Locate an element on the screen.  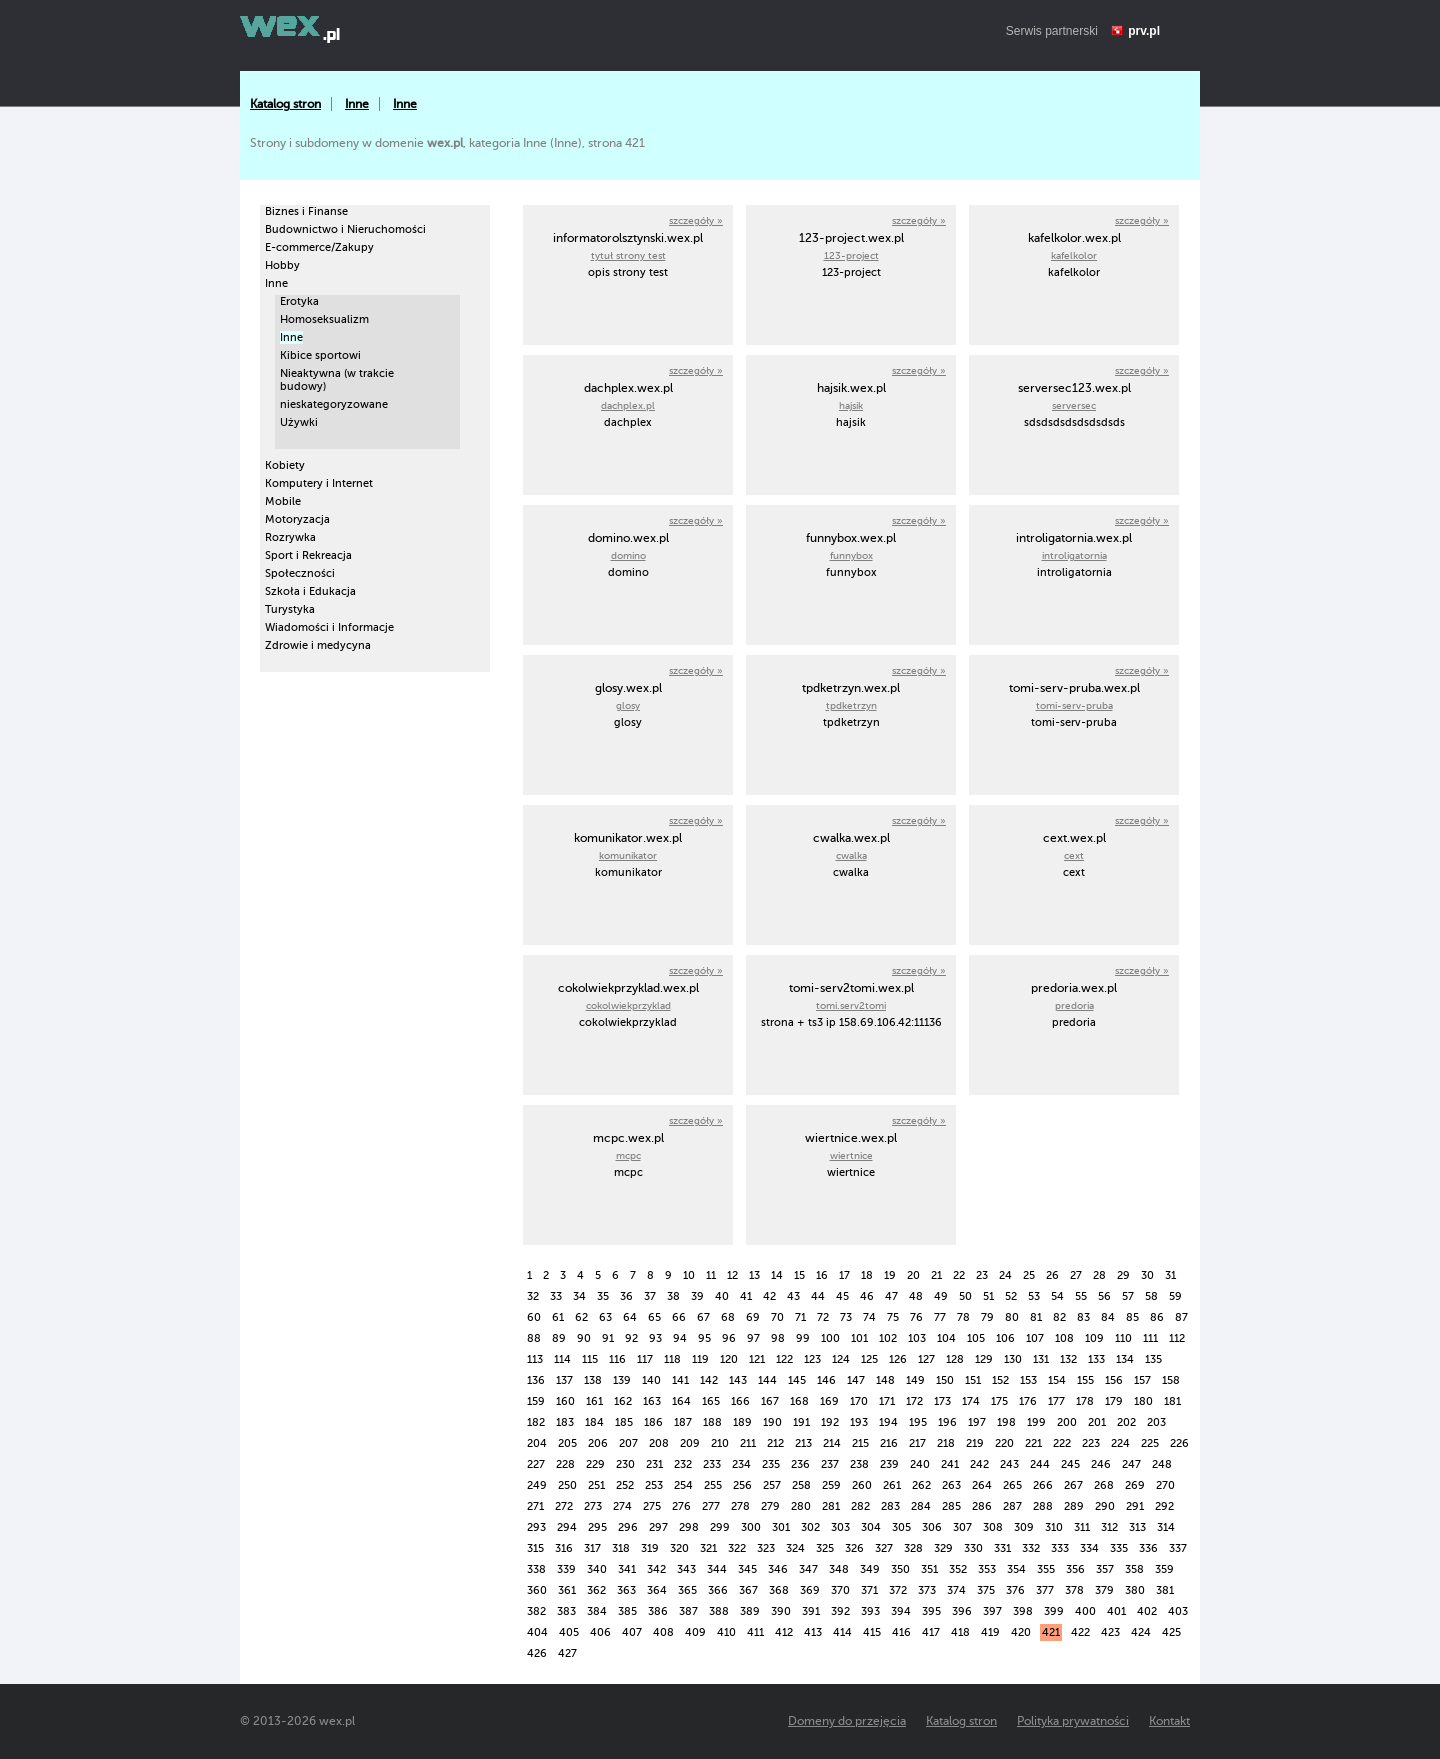
Używki is located at coordinates (299, 422).